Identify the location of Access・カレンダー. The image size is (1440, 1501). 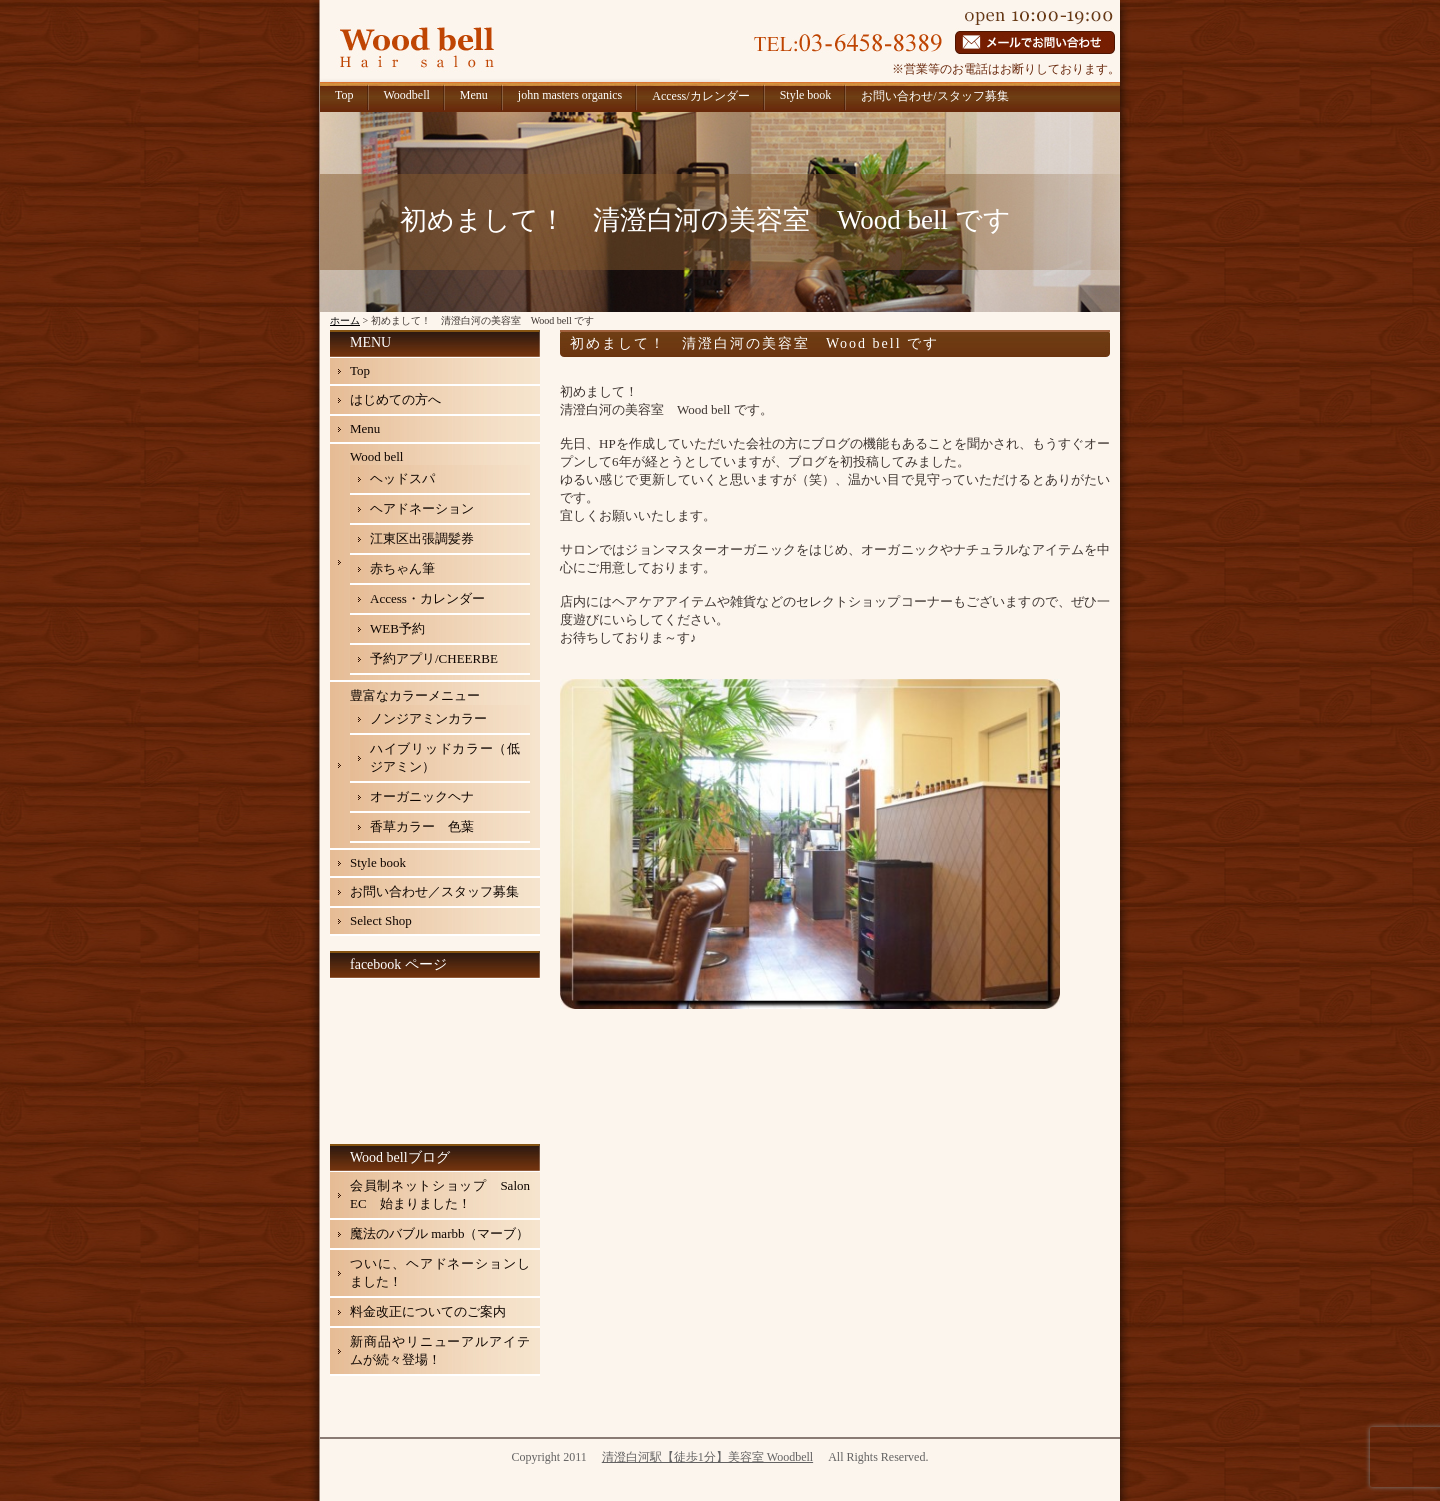
(427, 598).